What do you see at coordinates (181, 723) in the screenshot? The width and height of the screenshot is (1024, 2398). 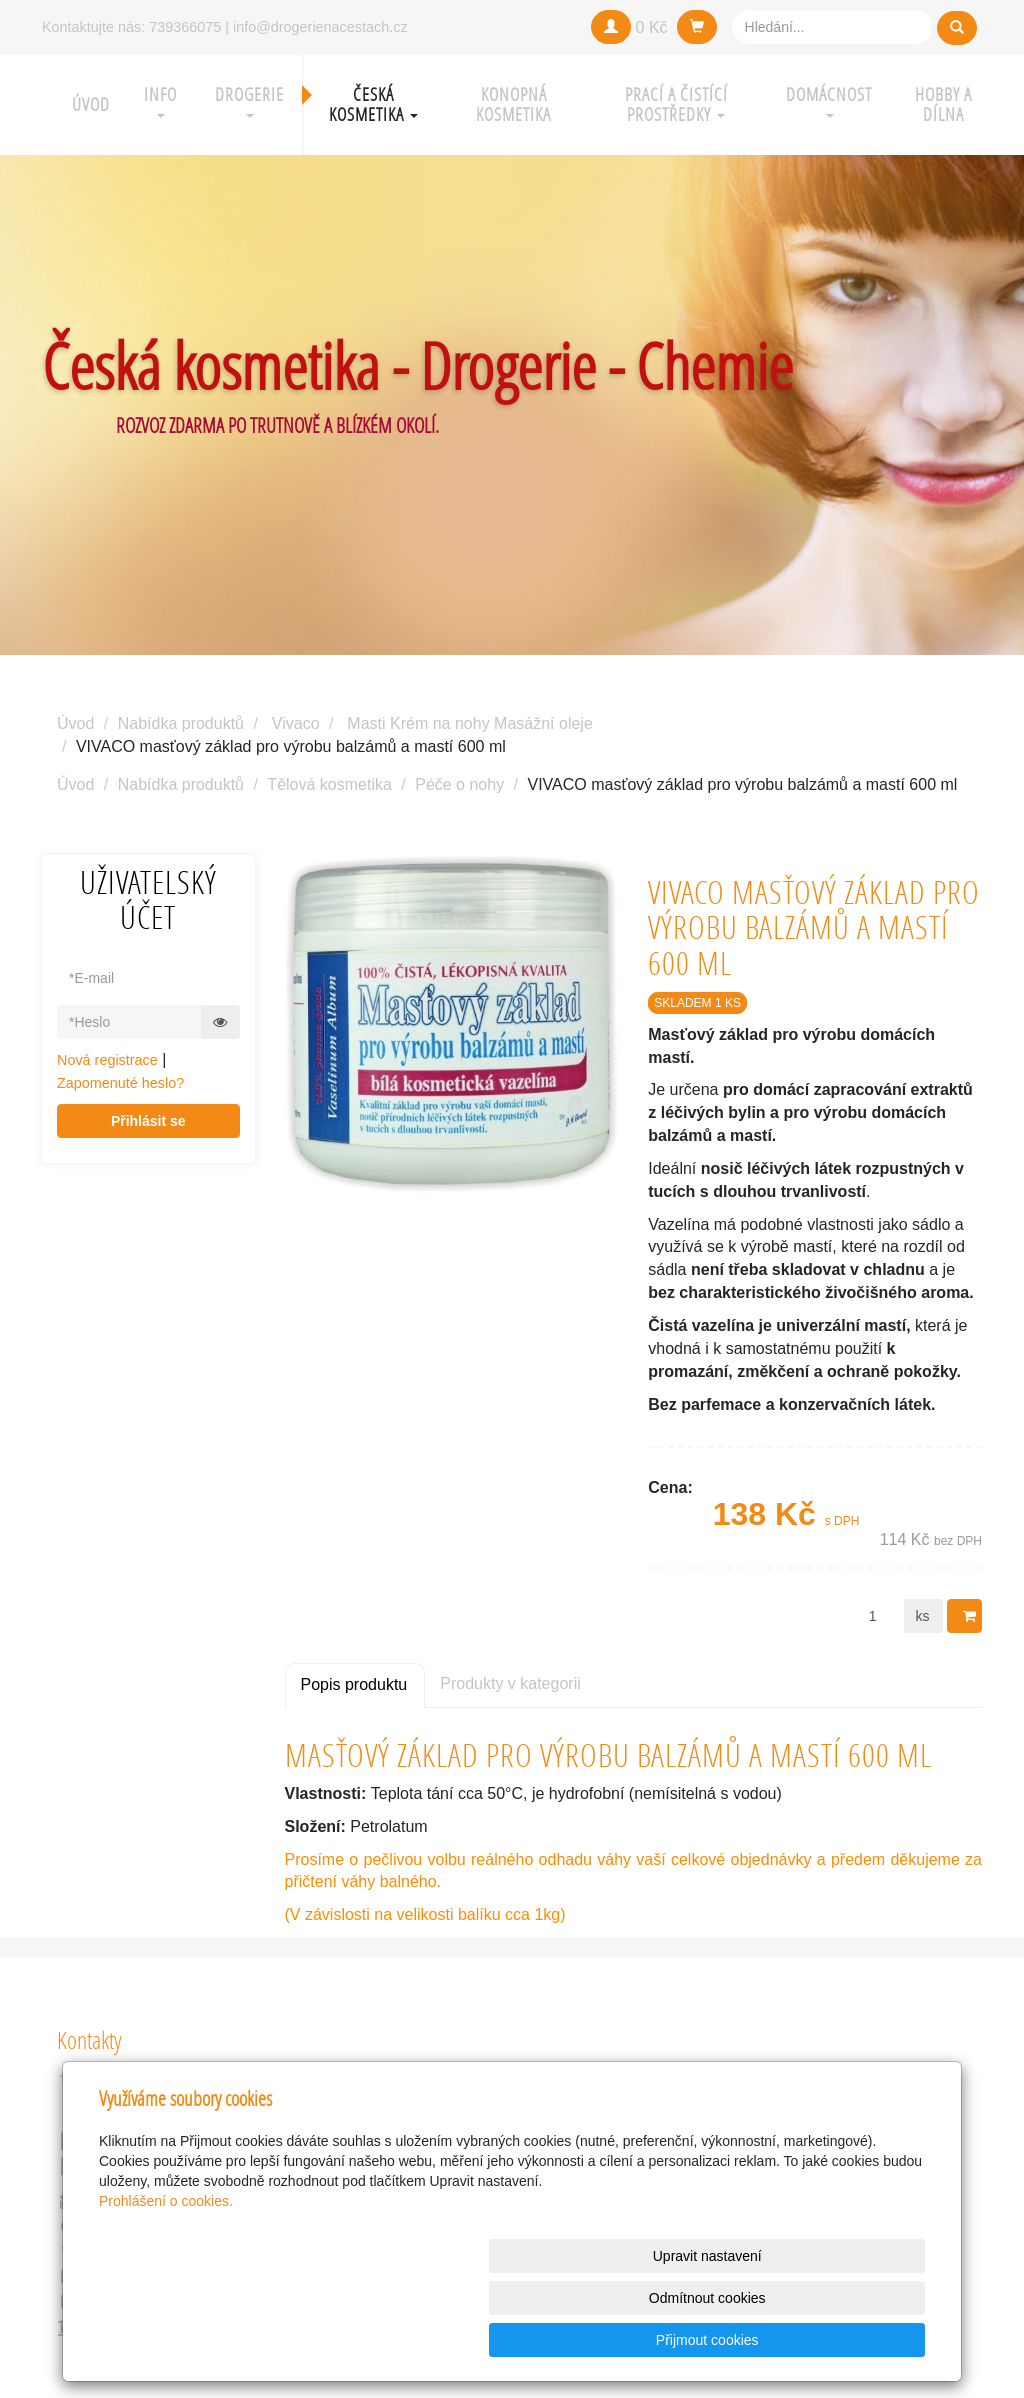 I see `Nabídka produktů` at bounding box center [181, 723].